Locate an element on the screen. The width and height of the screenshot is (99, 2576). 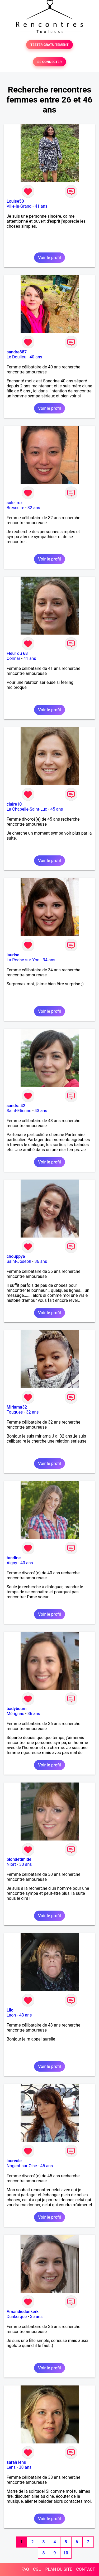
Touques is located at coordinates (15, 1412).